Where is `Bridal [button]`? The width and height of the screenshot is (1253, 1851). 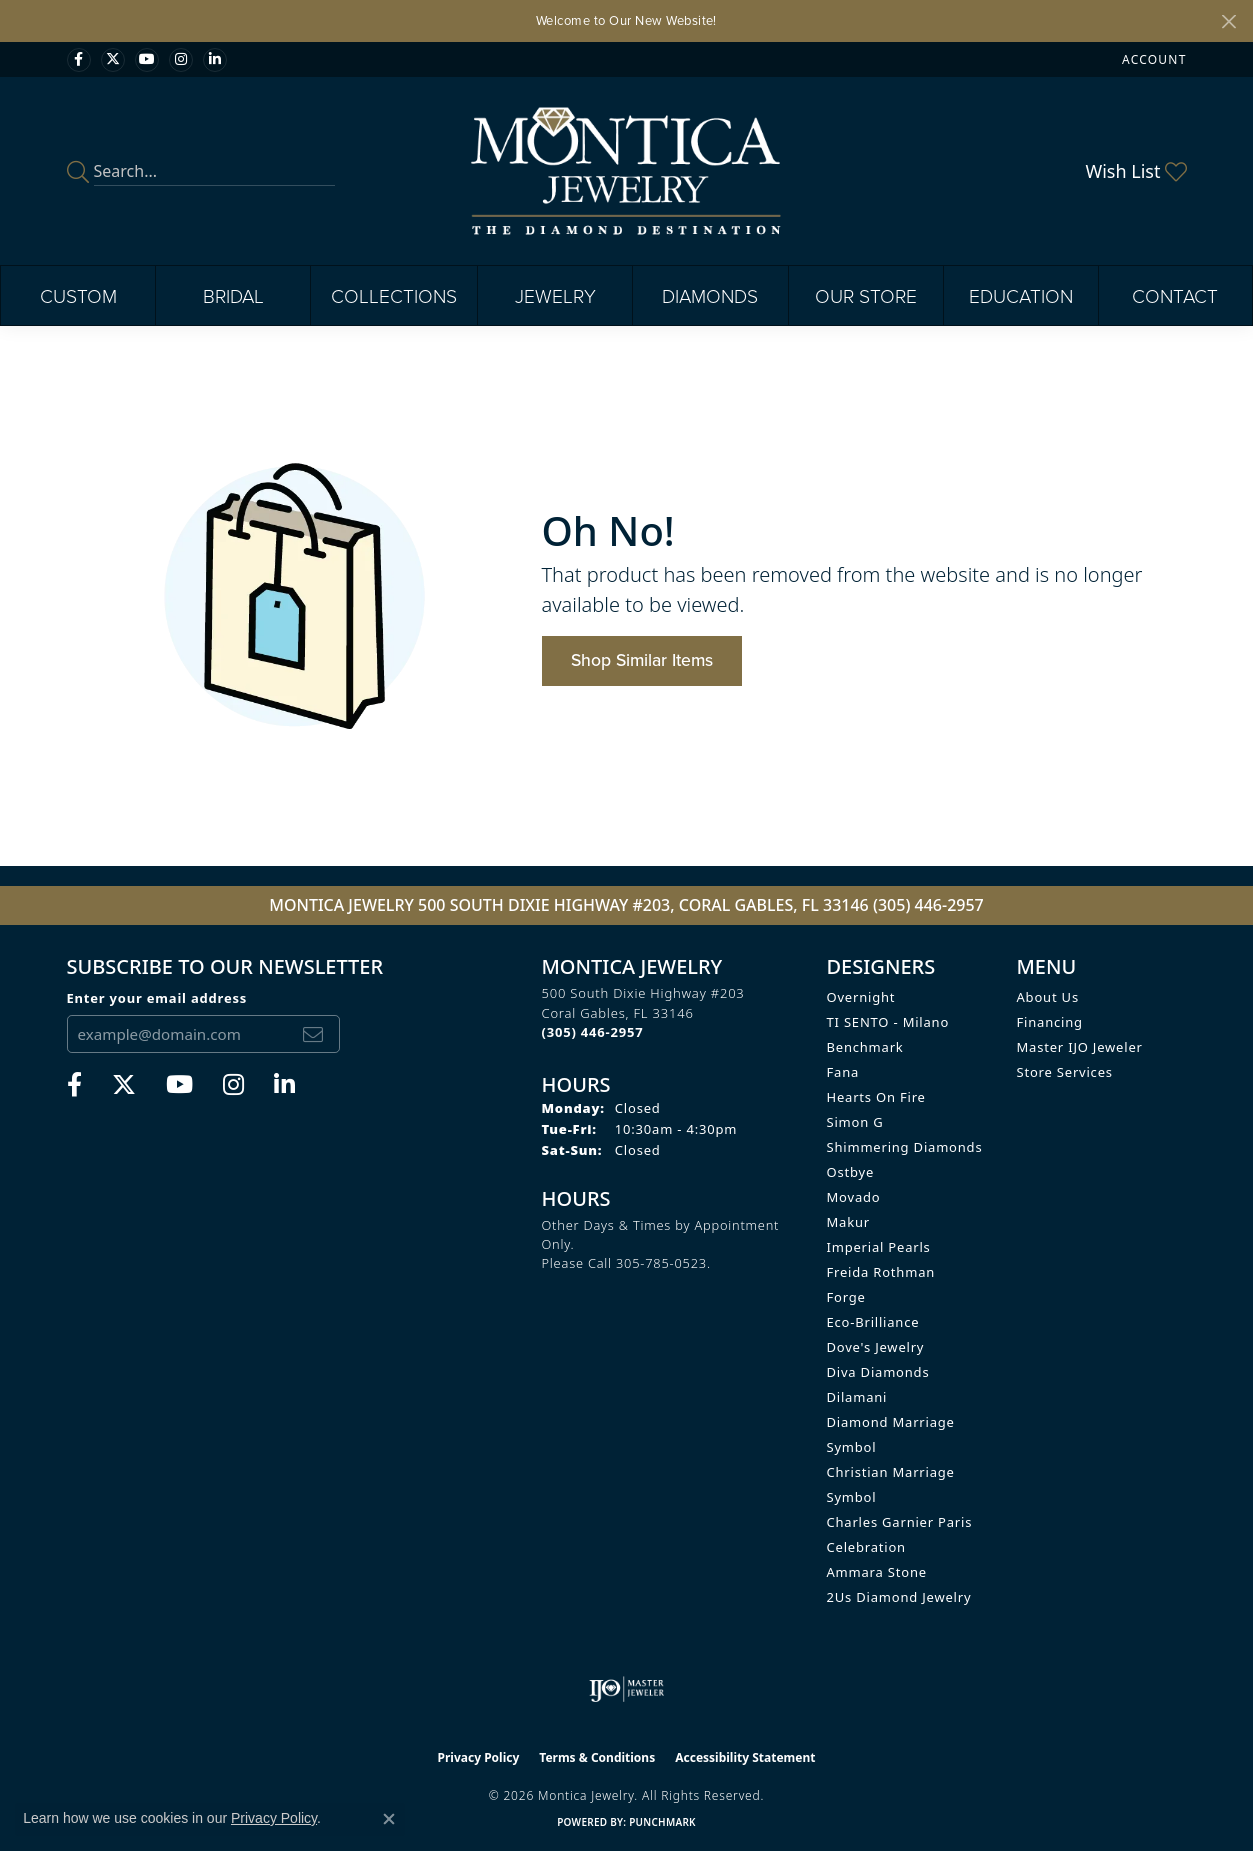 Bridal [button] is located at coordinates (233, 295).